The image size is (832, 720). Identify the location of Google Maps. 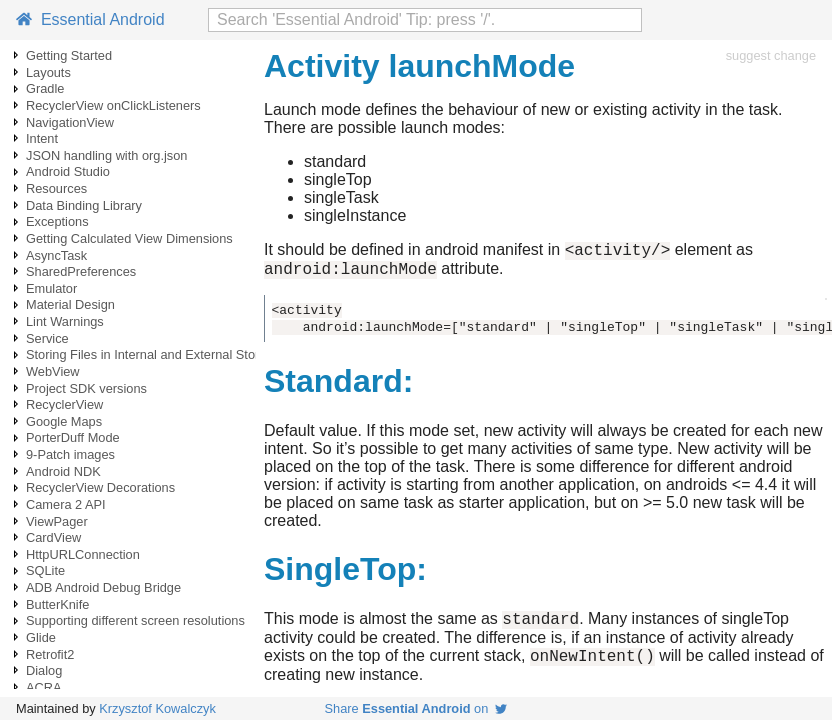
(64, 421).